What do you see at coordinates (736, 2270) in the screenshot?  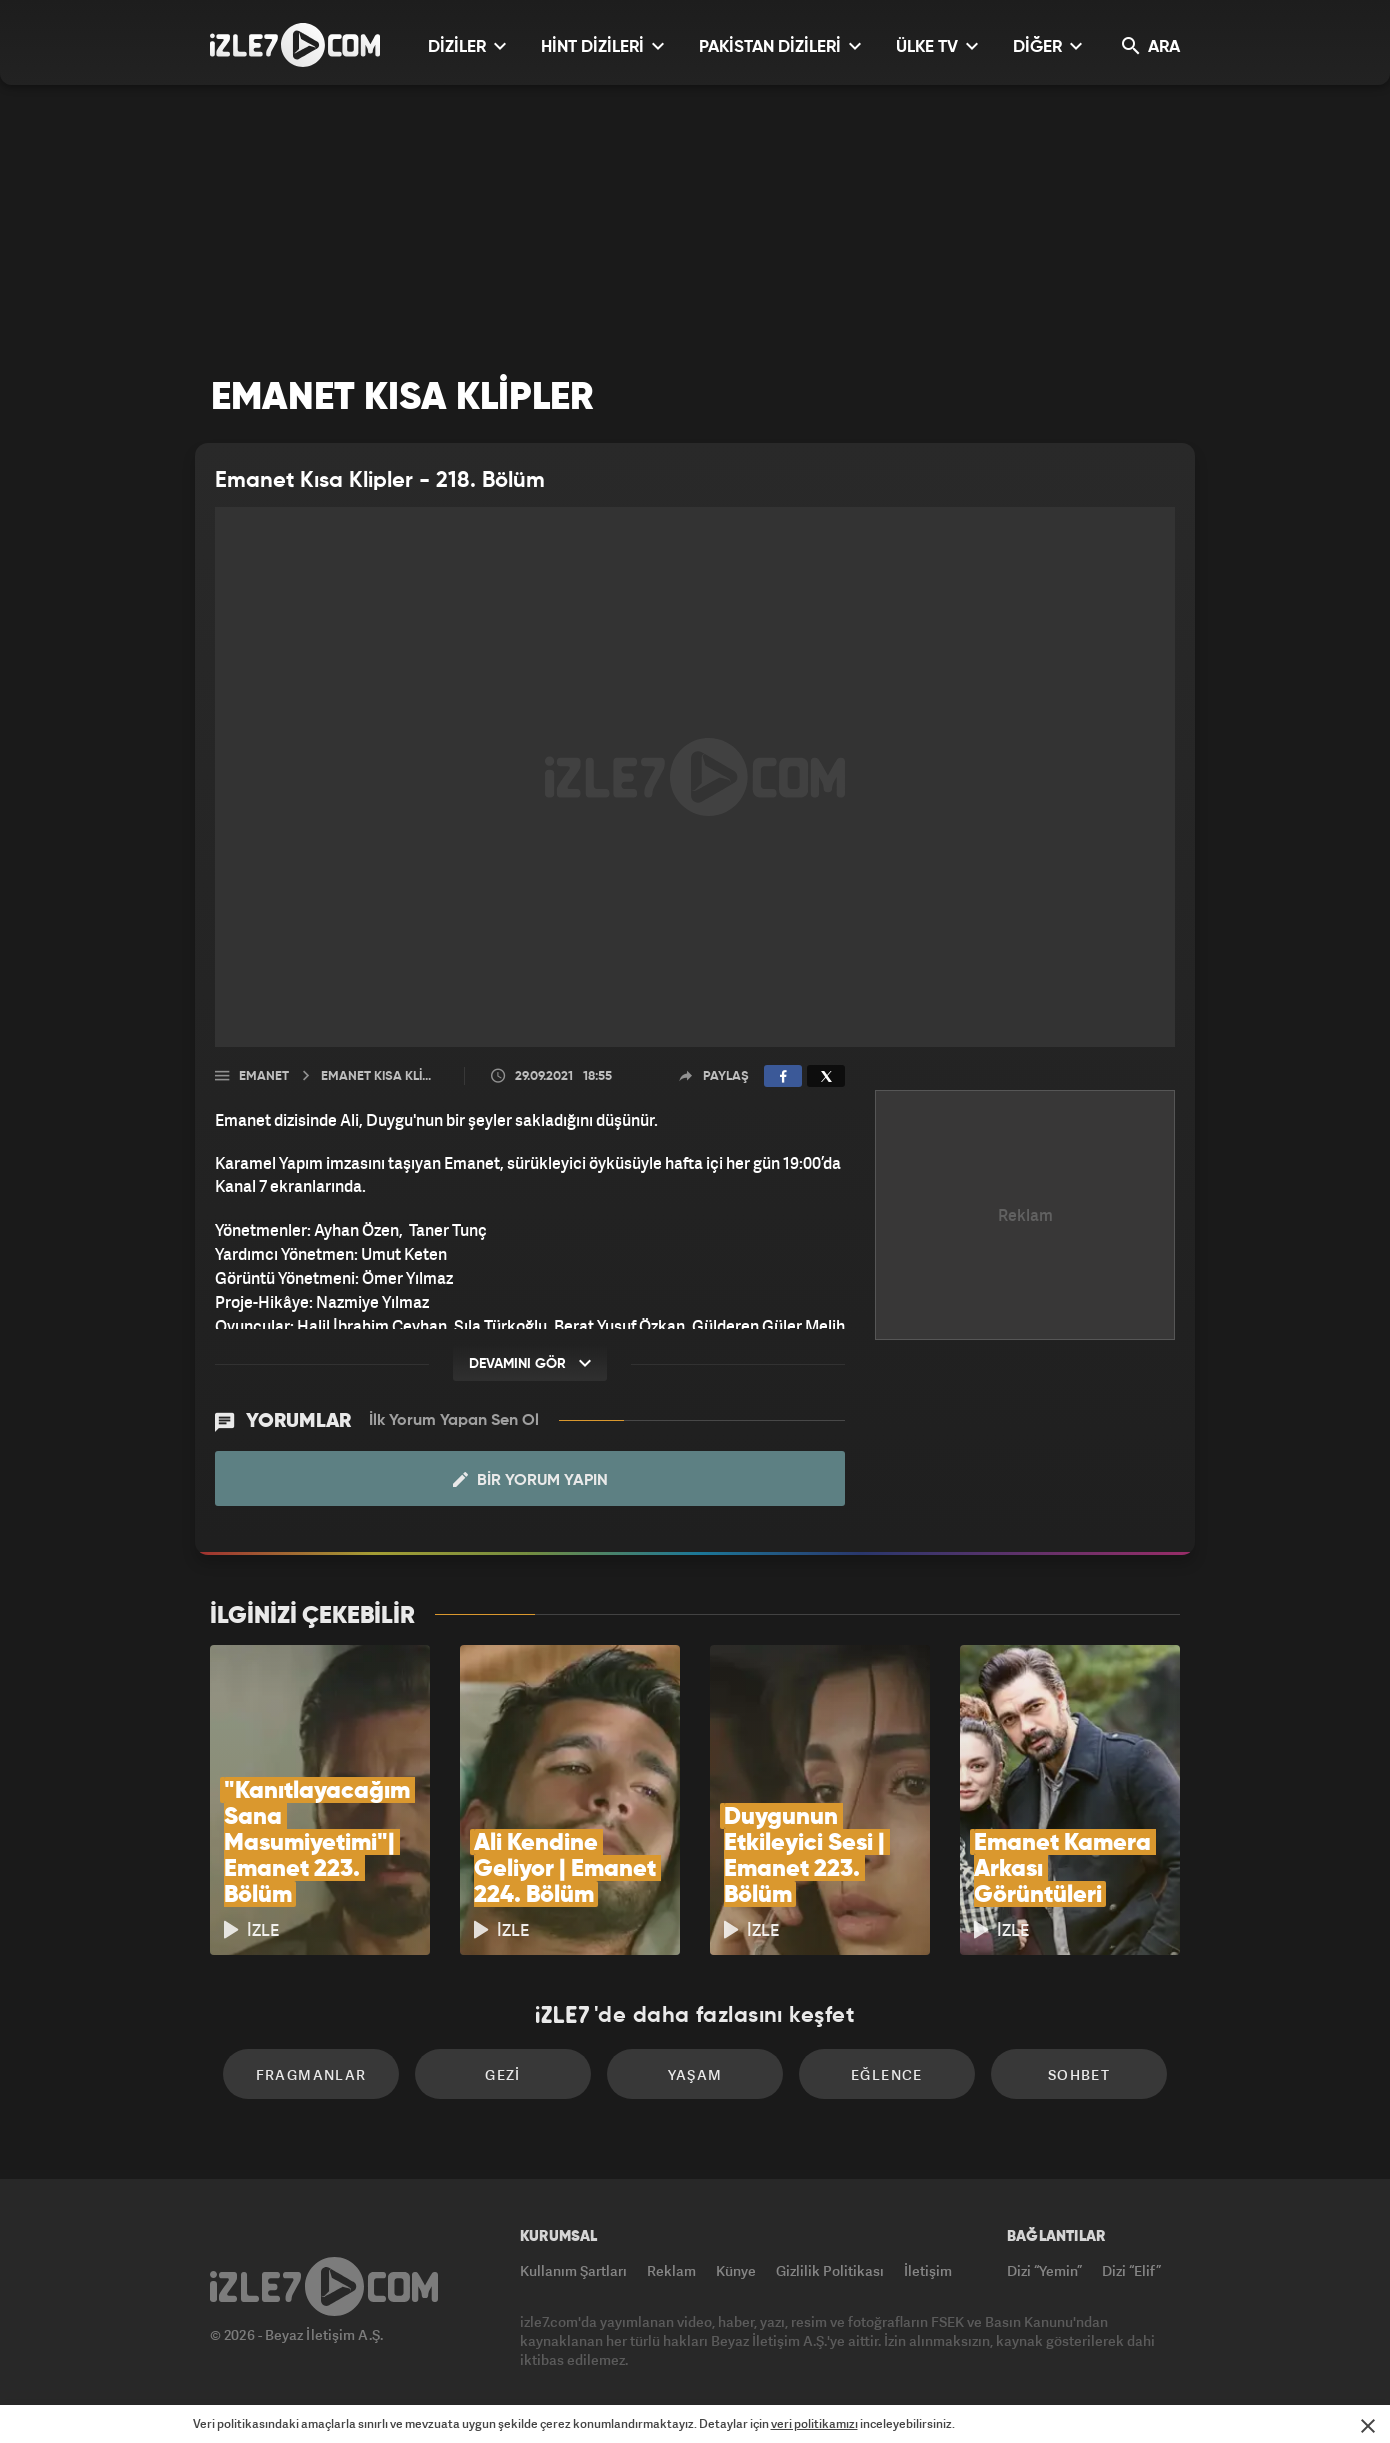 I see `Künye` at bounding box center [736, 2270].